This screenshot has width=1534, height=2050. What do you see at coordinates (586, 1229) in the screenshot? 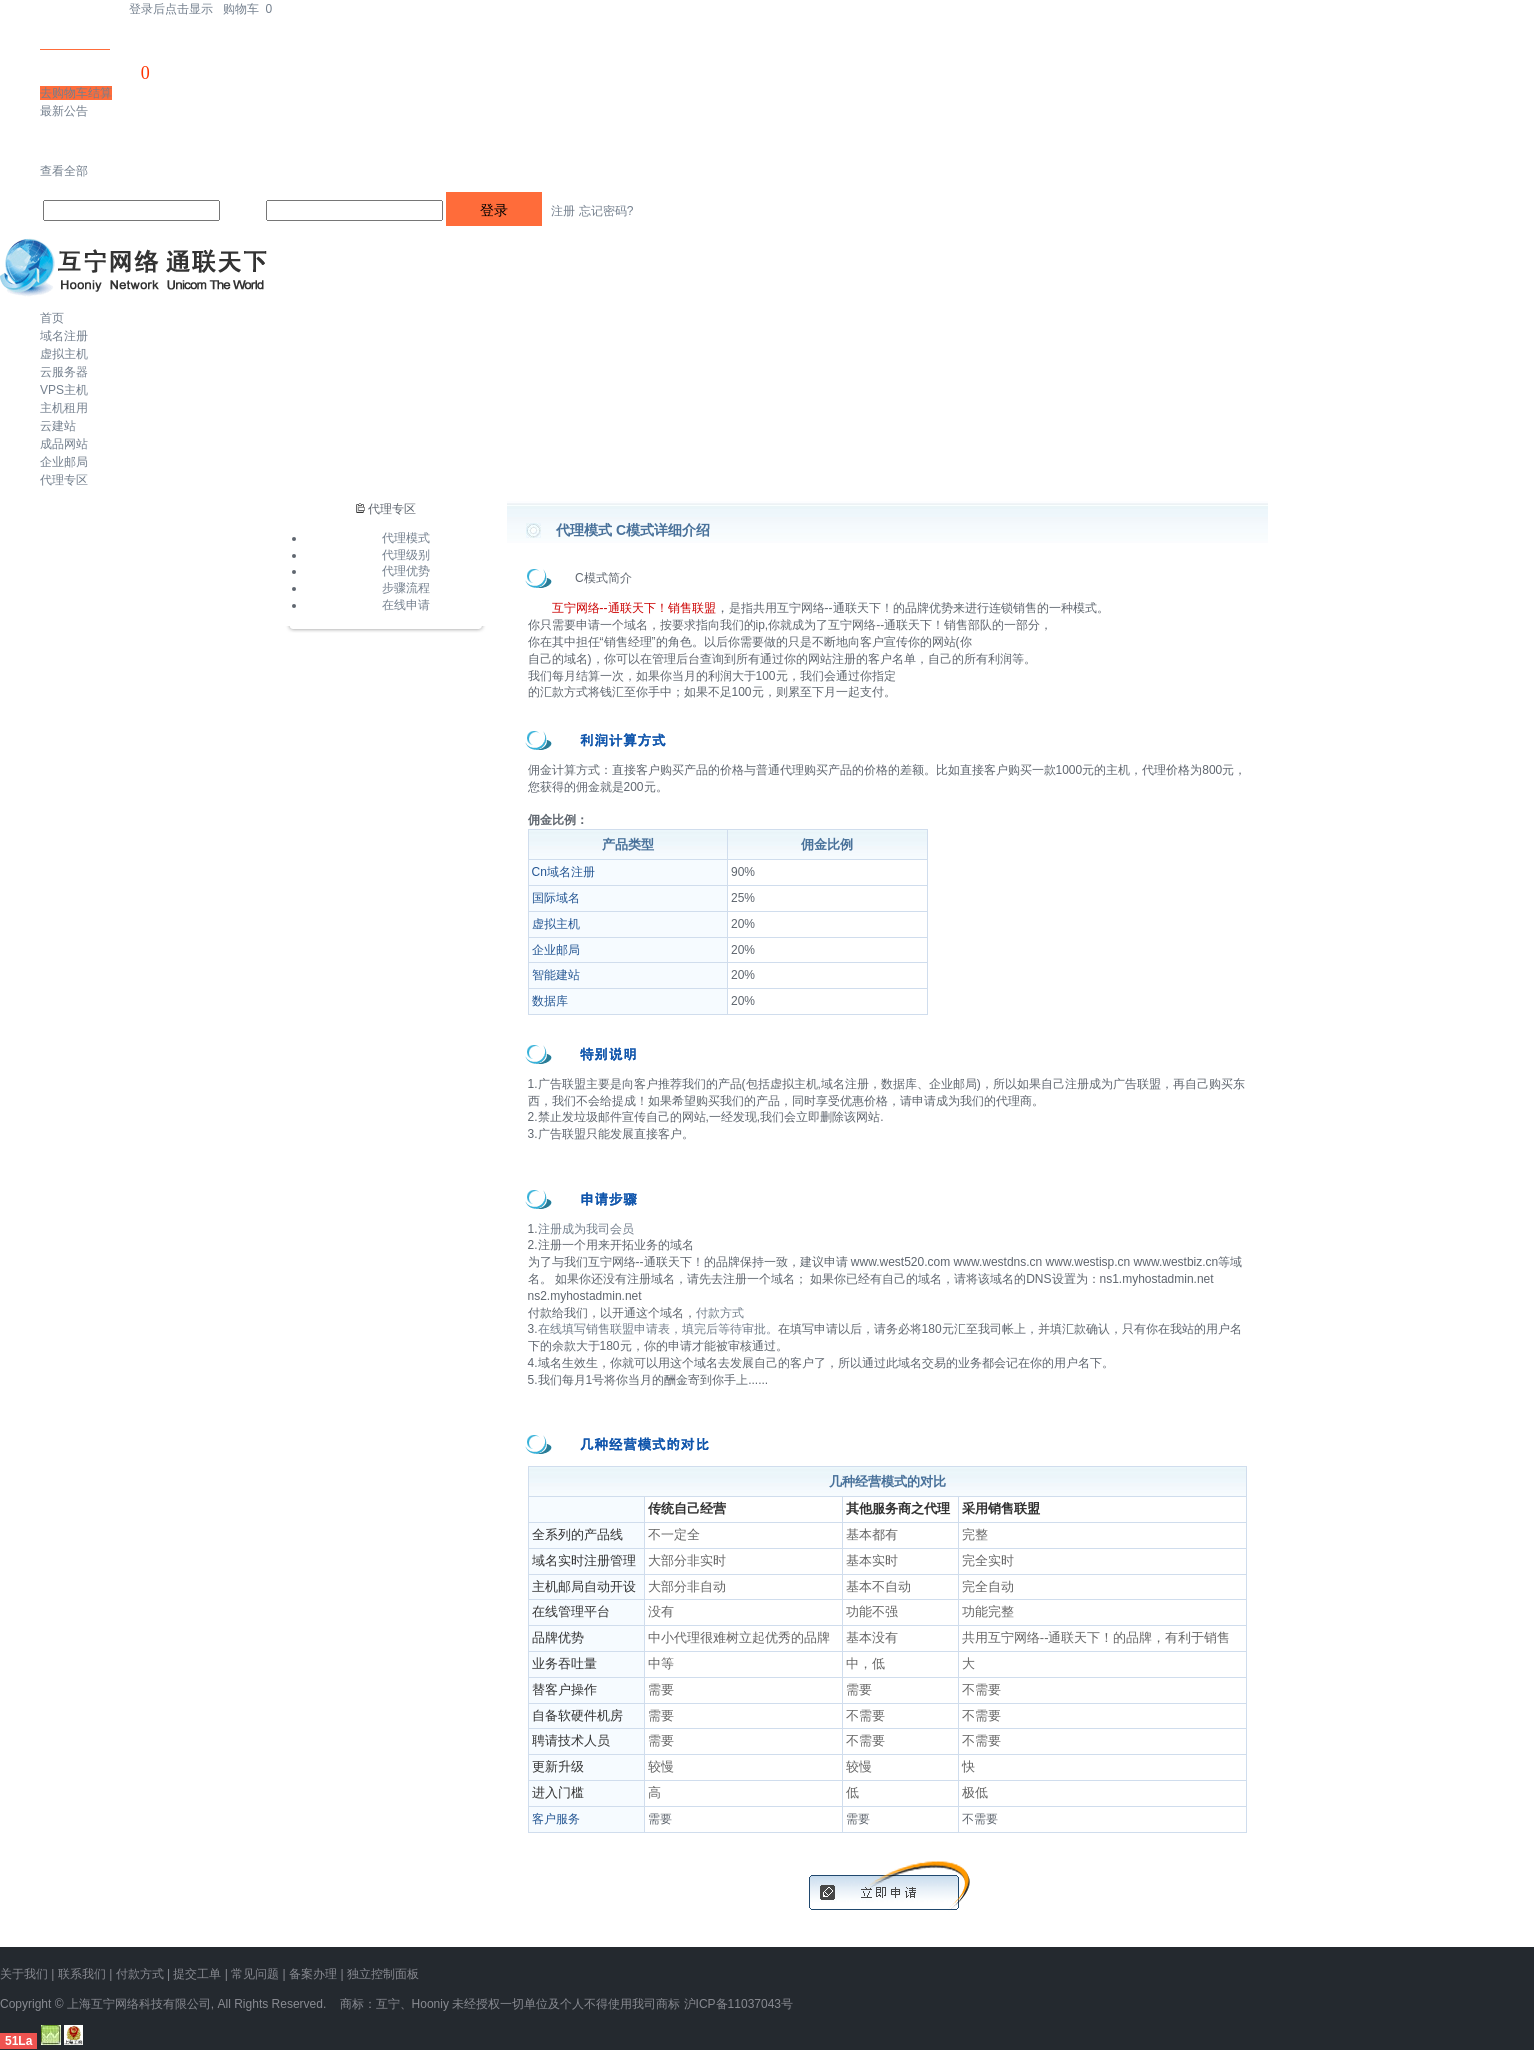
I see `注册成为我司会员` at bounding box center [586, 1229].